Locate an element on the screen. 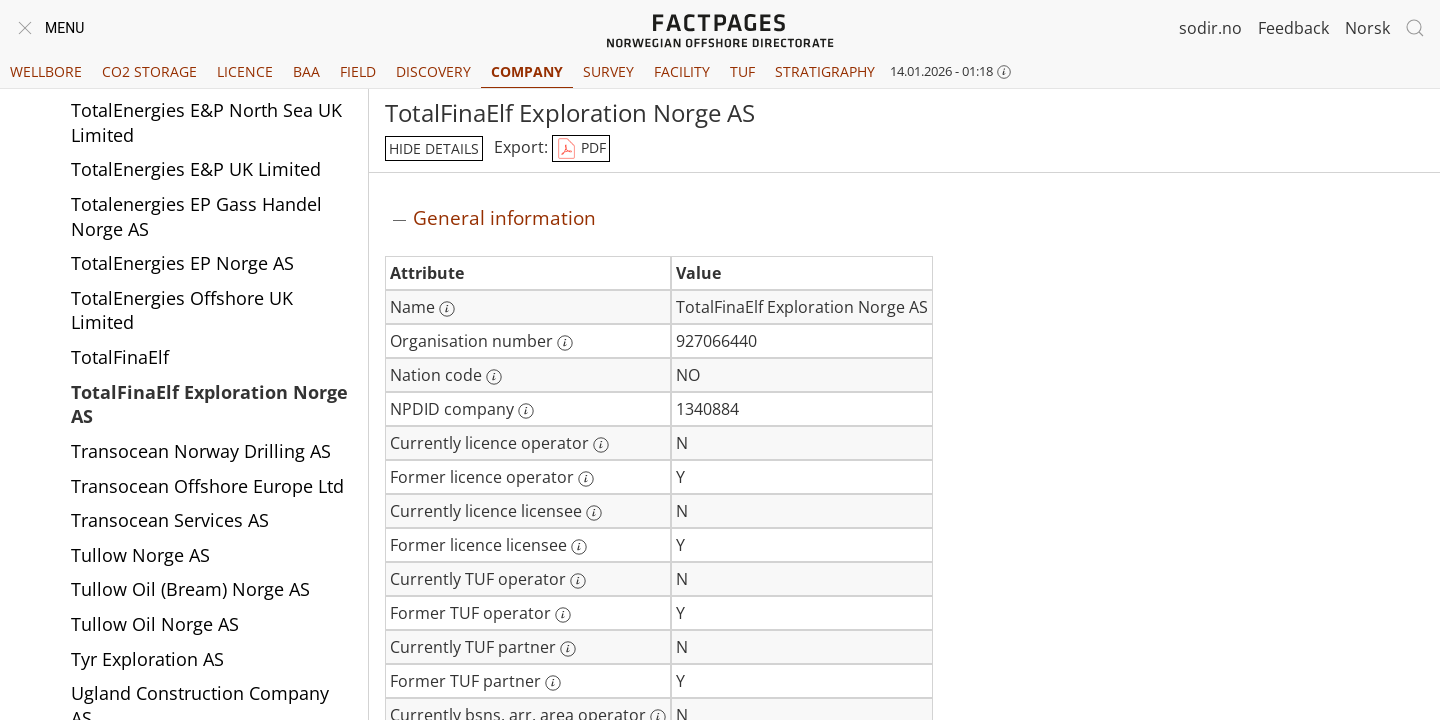 This screenshot has height=720, width=1440. [More information: Former TUF operator] is located at coordinates (563, 615).